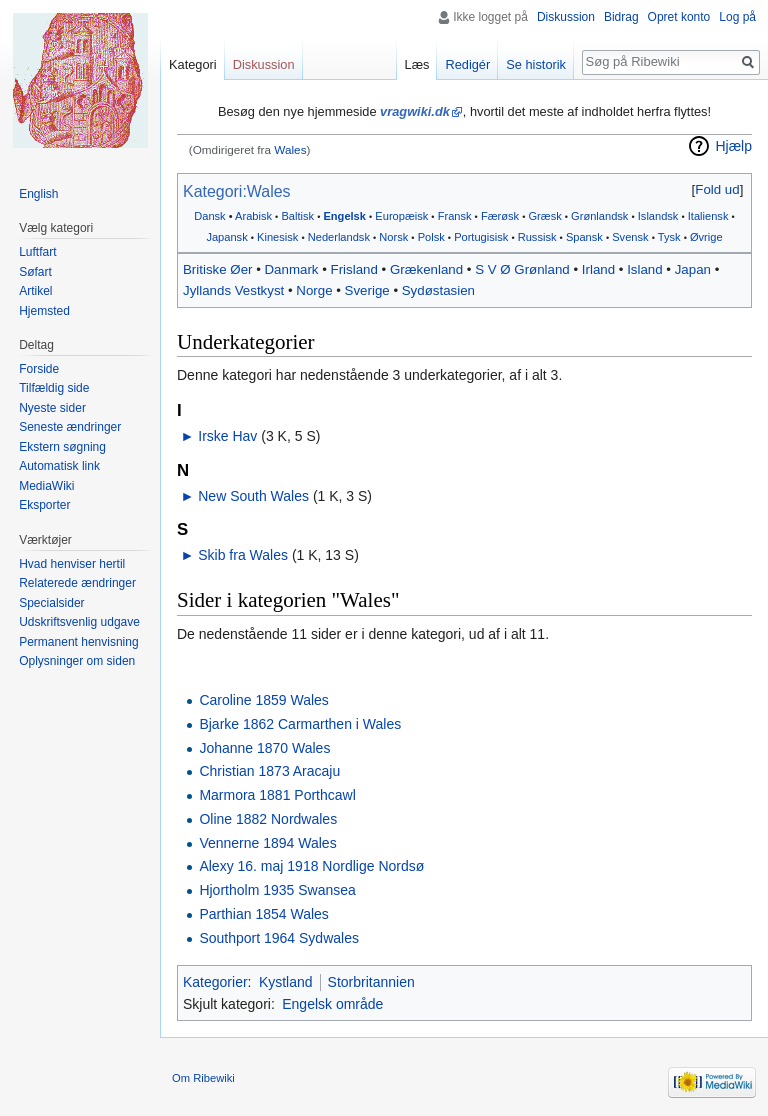 This screenshot has width=768, height=1116. What do you see at coordinates (79, 622) in the screenshot?
I see `Udskriftsvenlig udgave` at bounding box center [79, 622].